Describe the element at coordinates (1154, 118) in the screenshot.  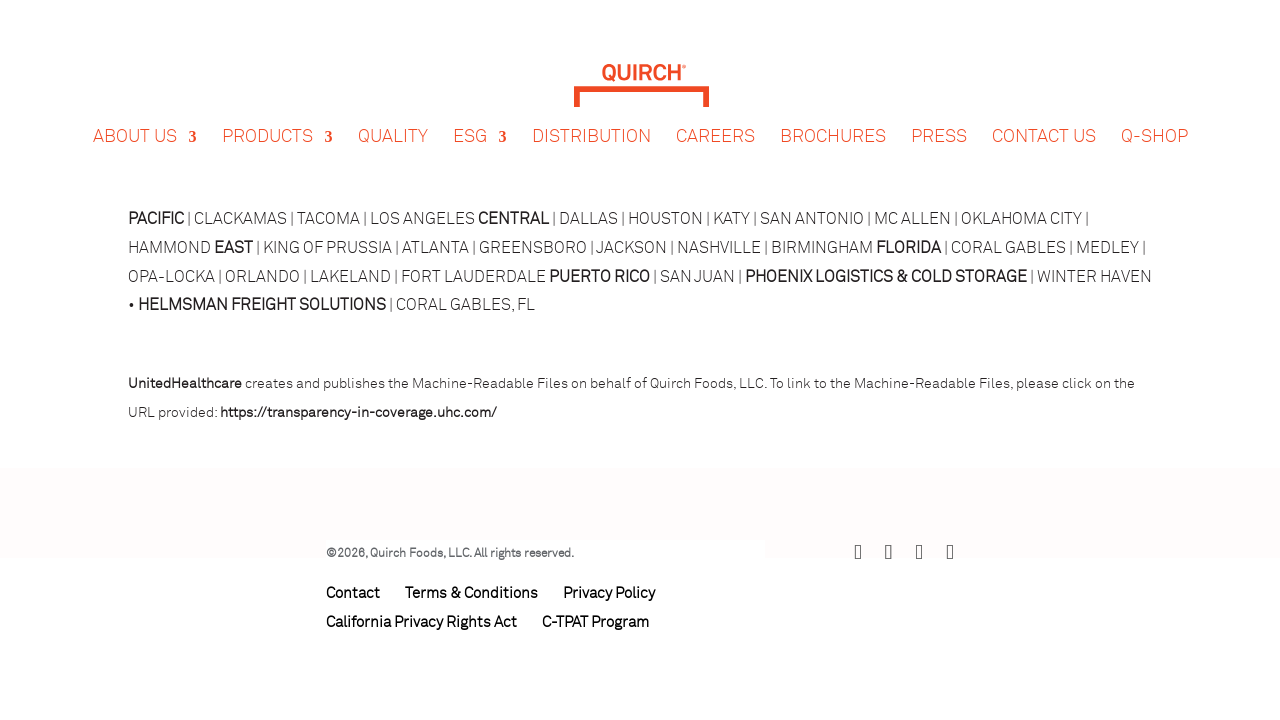
I see `Q-Shop` at that location.